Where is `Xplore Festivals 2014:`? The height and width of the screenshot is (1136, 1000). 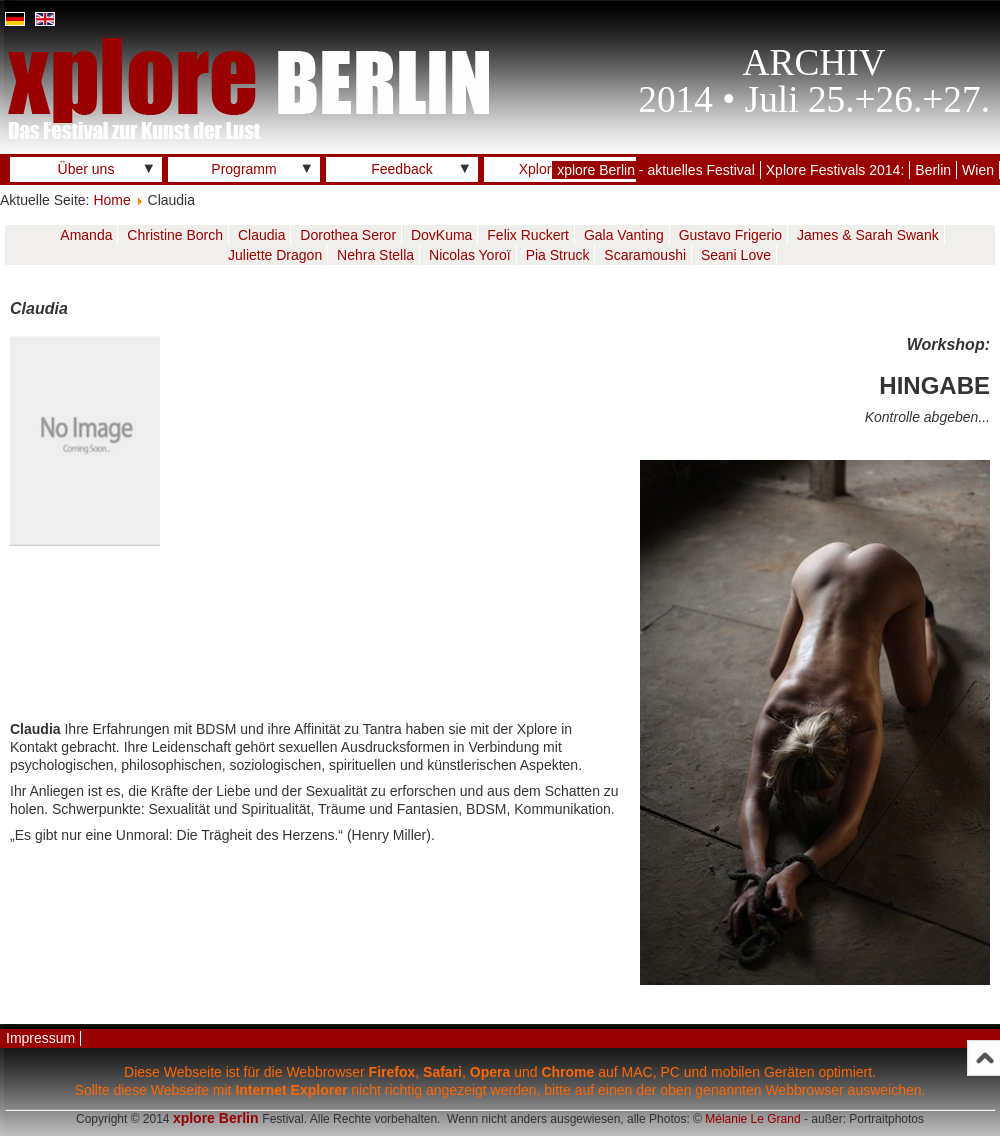
Xplore Festivals 2014: is located at coordinates (835, 170).